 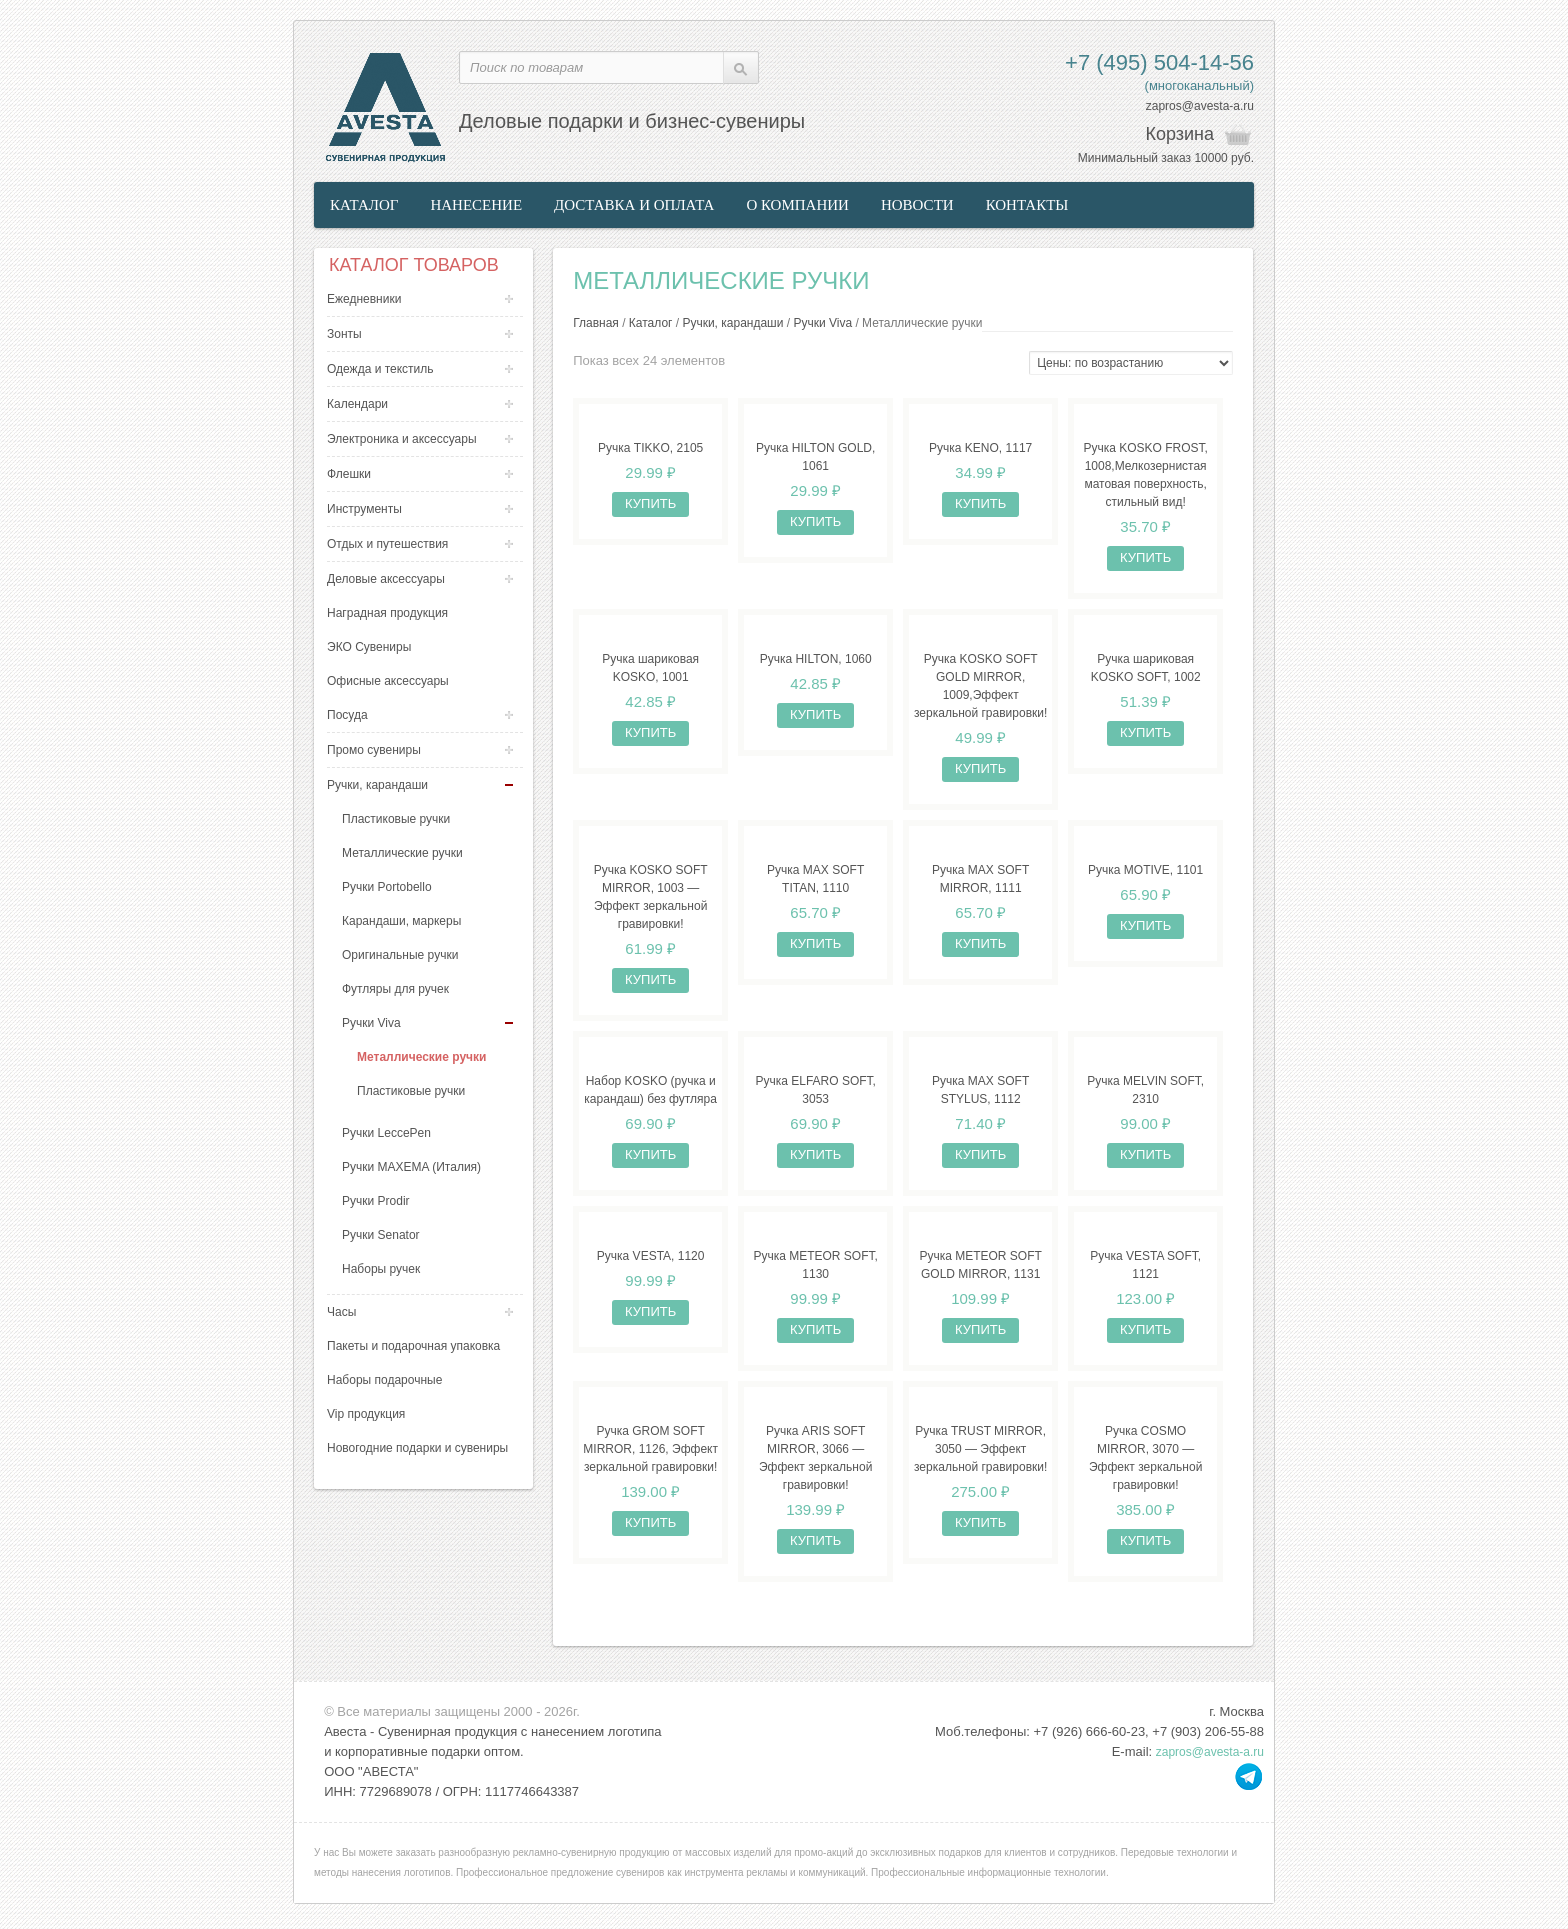 I want to click on Пакеты и подарочная упаковка, so click(x=413, y=1346).